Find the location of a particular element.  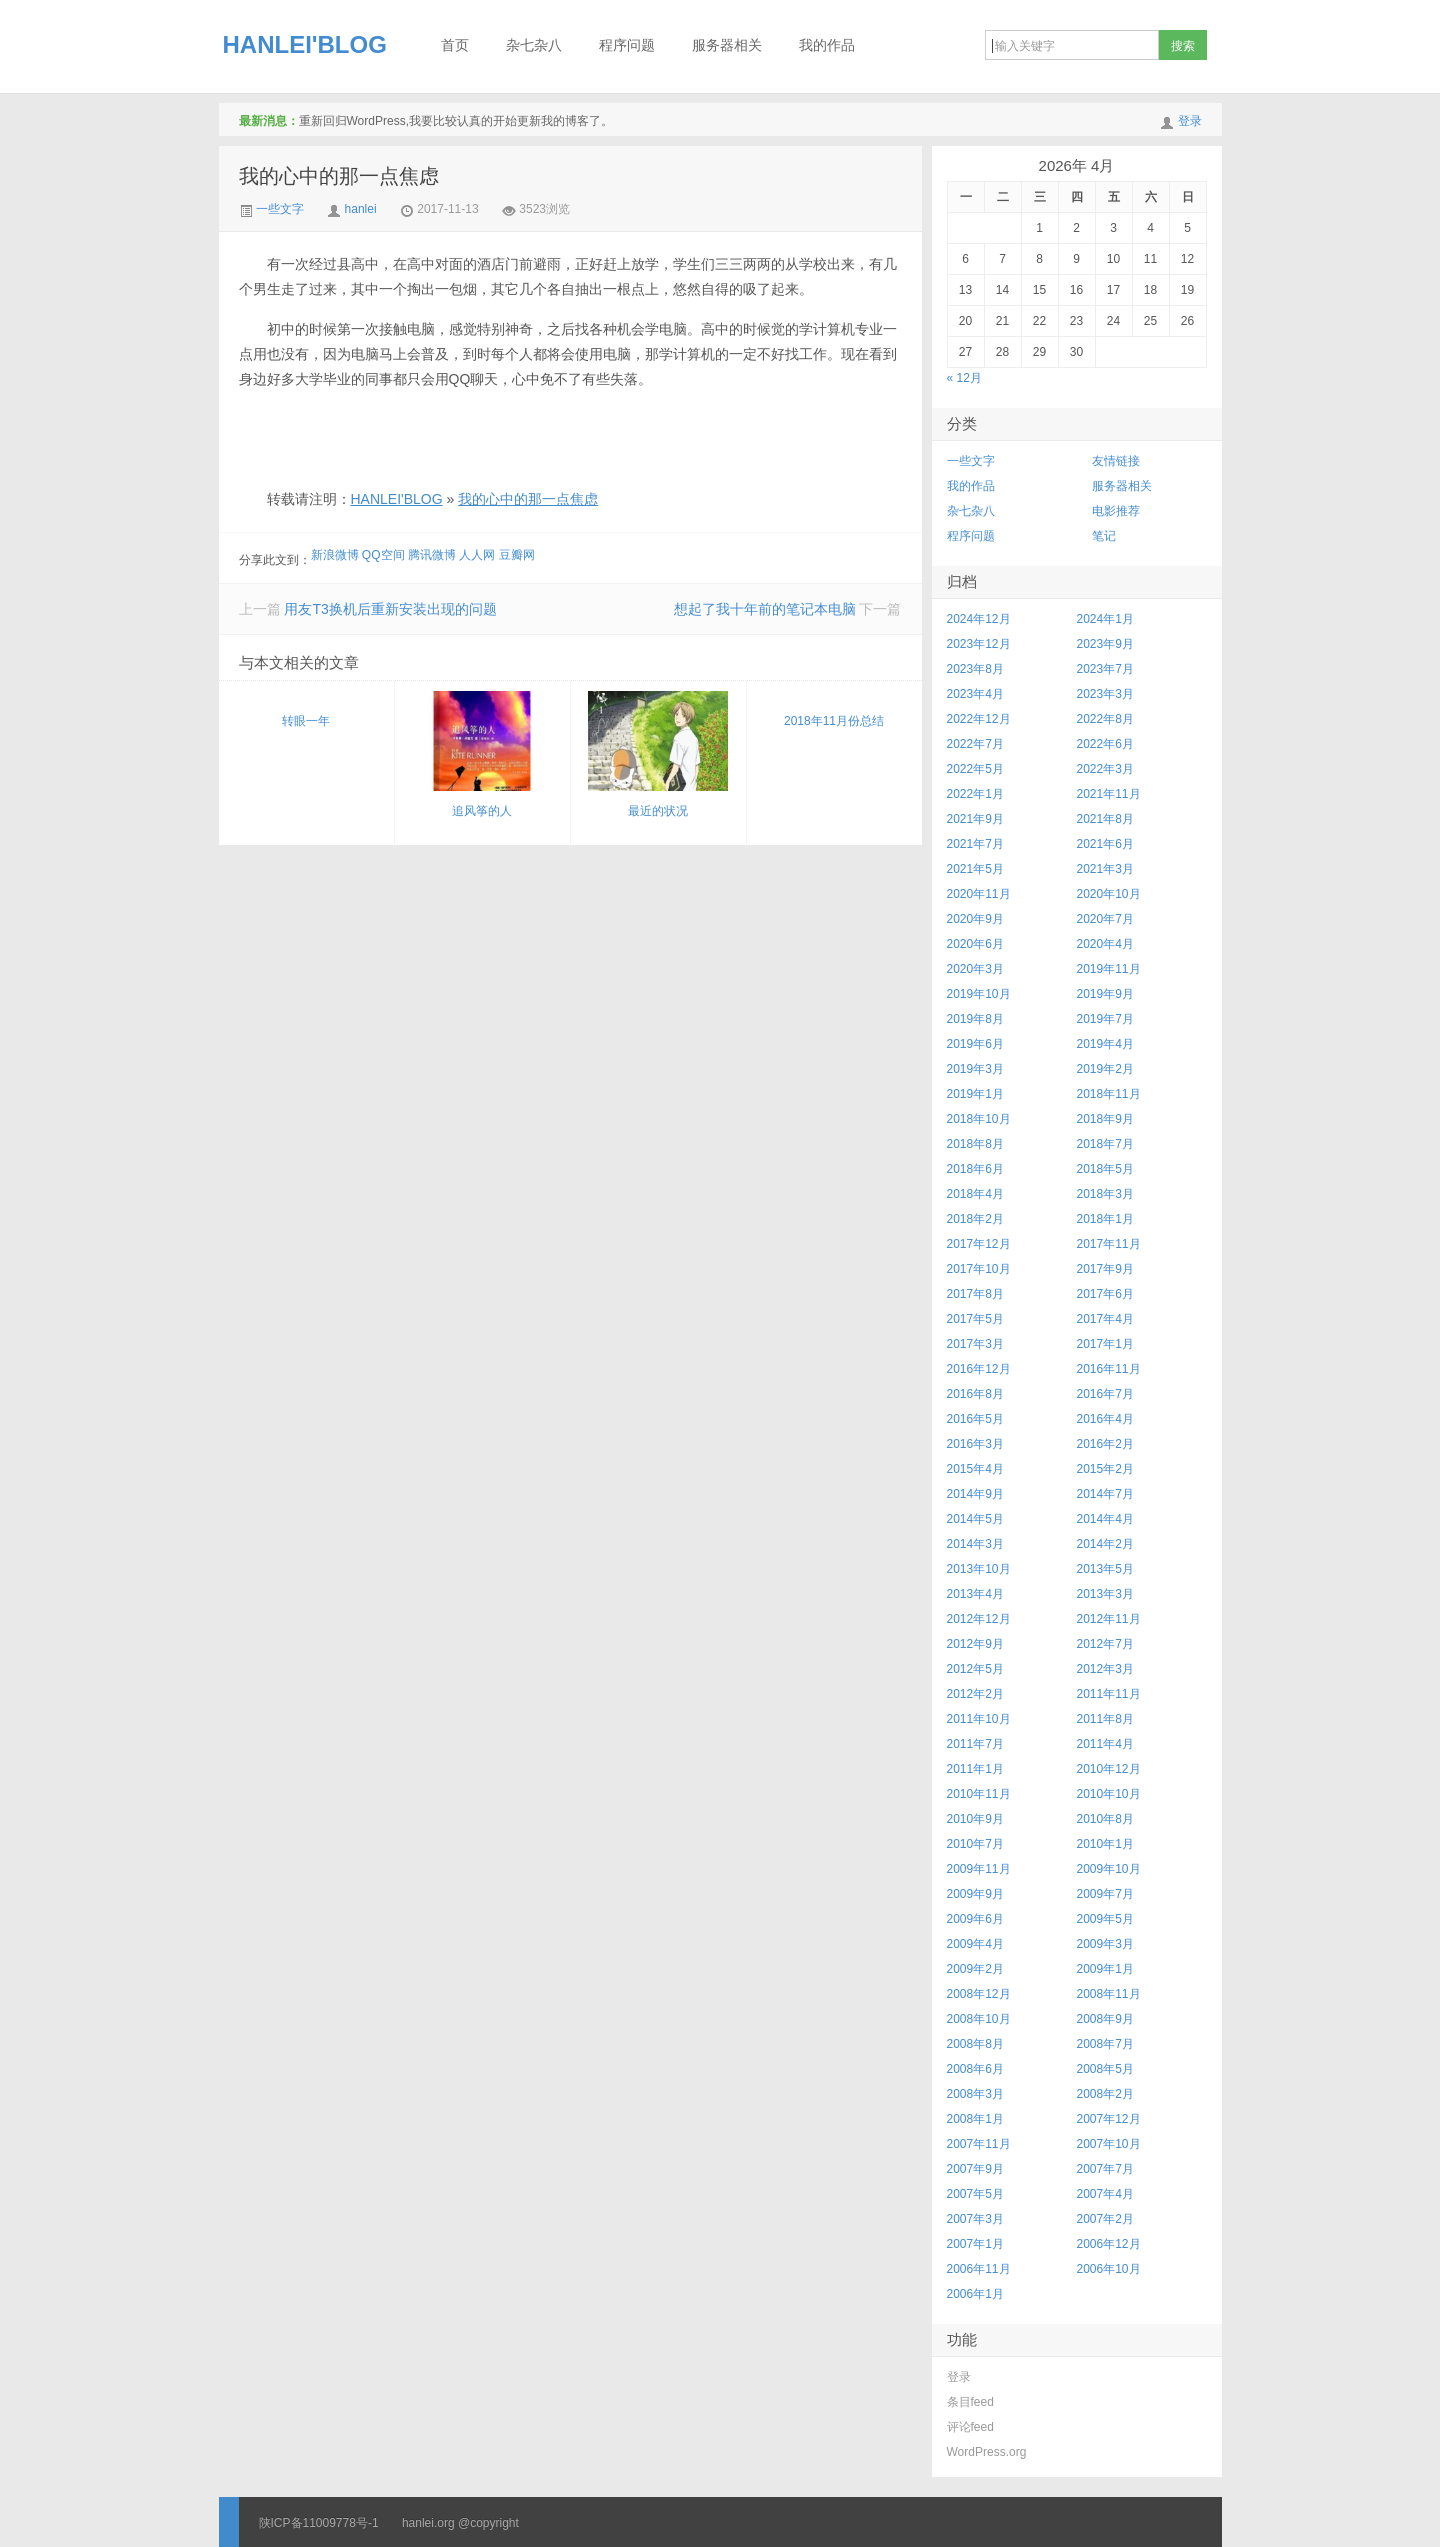

2009年5月 is located at coordinates (1105, 1919).